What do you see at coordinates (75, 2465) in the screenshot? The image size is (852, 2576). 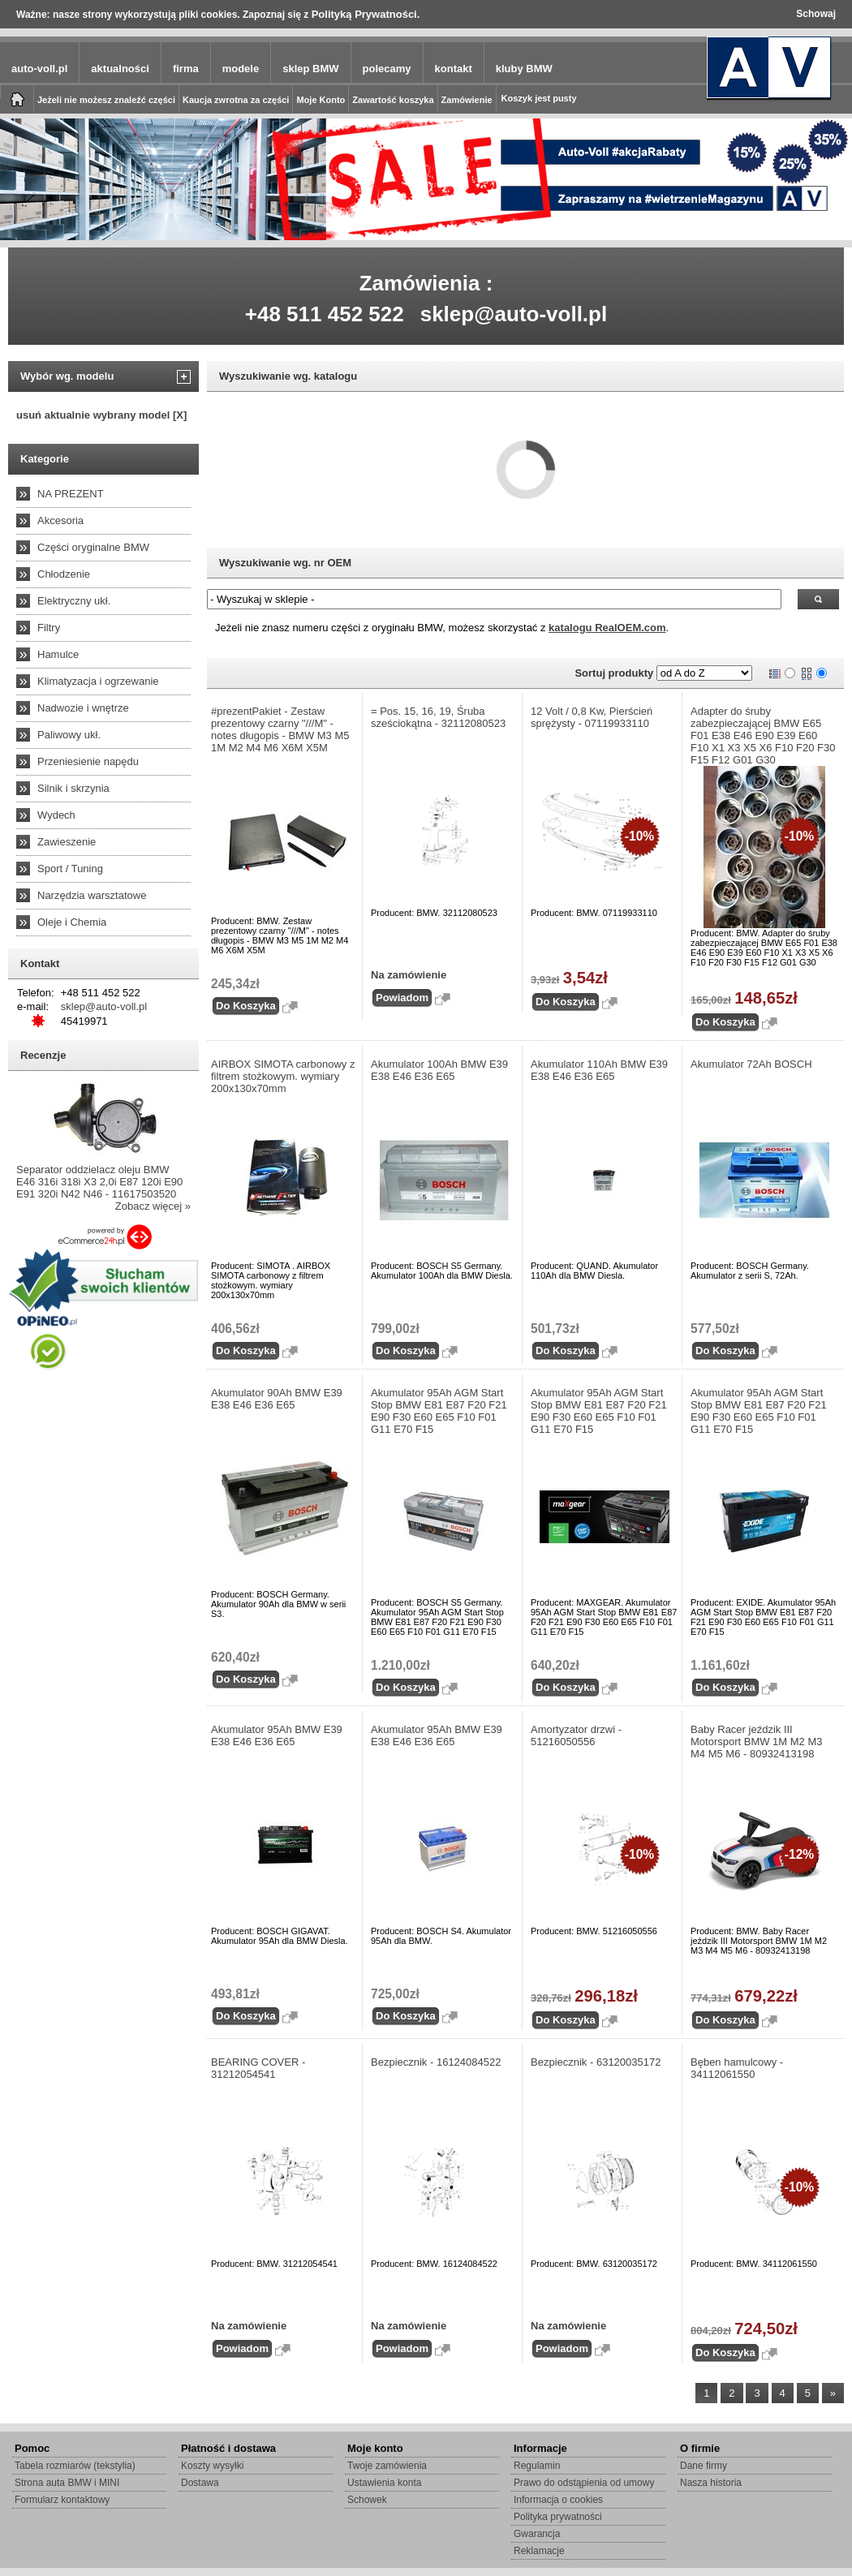 I see `Tabela rozmiarów (tekstylia)` at bounding box center [75, 2465].